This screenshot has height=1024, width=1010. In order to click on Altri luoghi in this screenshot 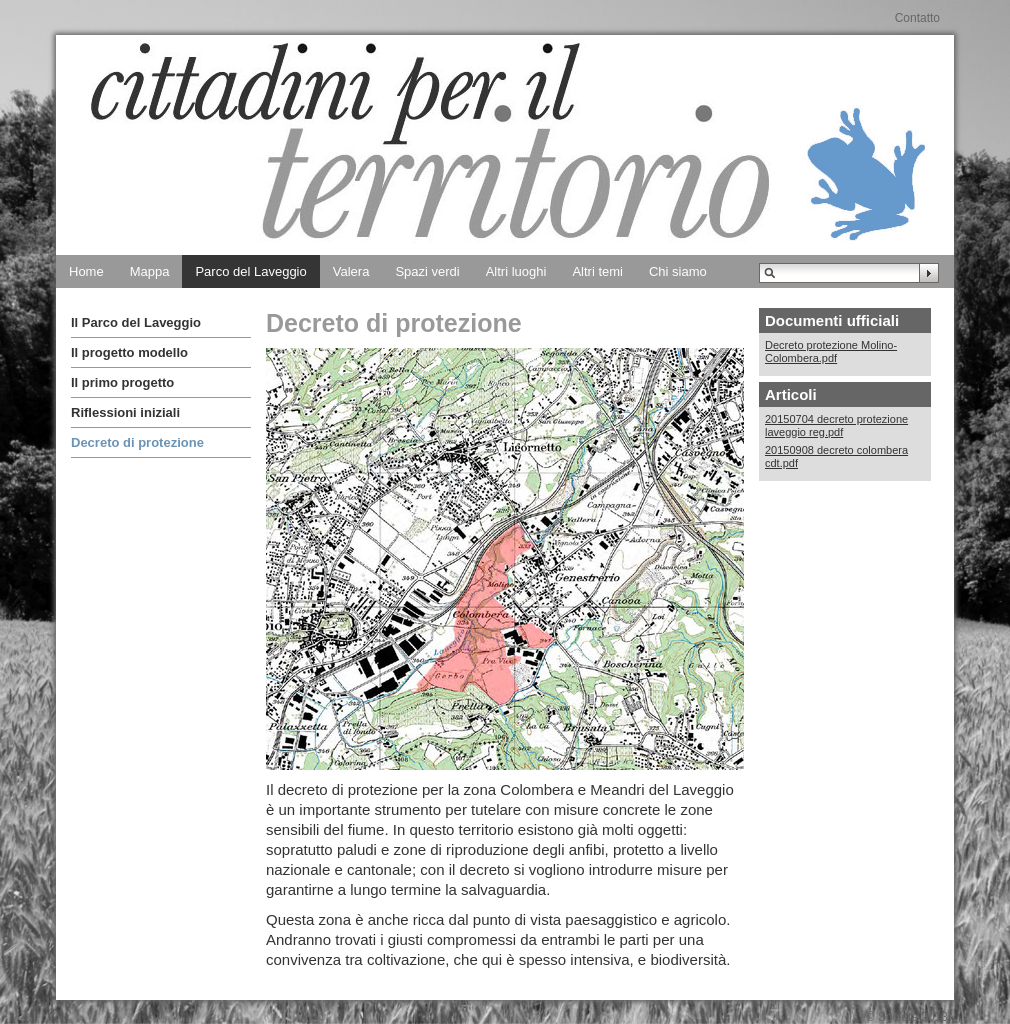, I will do `click(516, 271)`.